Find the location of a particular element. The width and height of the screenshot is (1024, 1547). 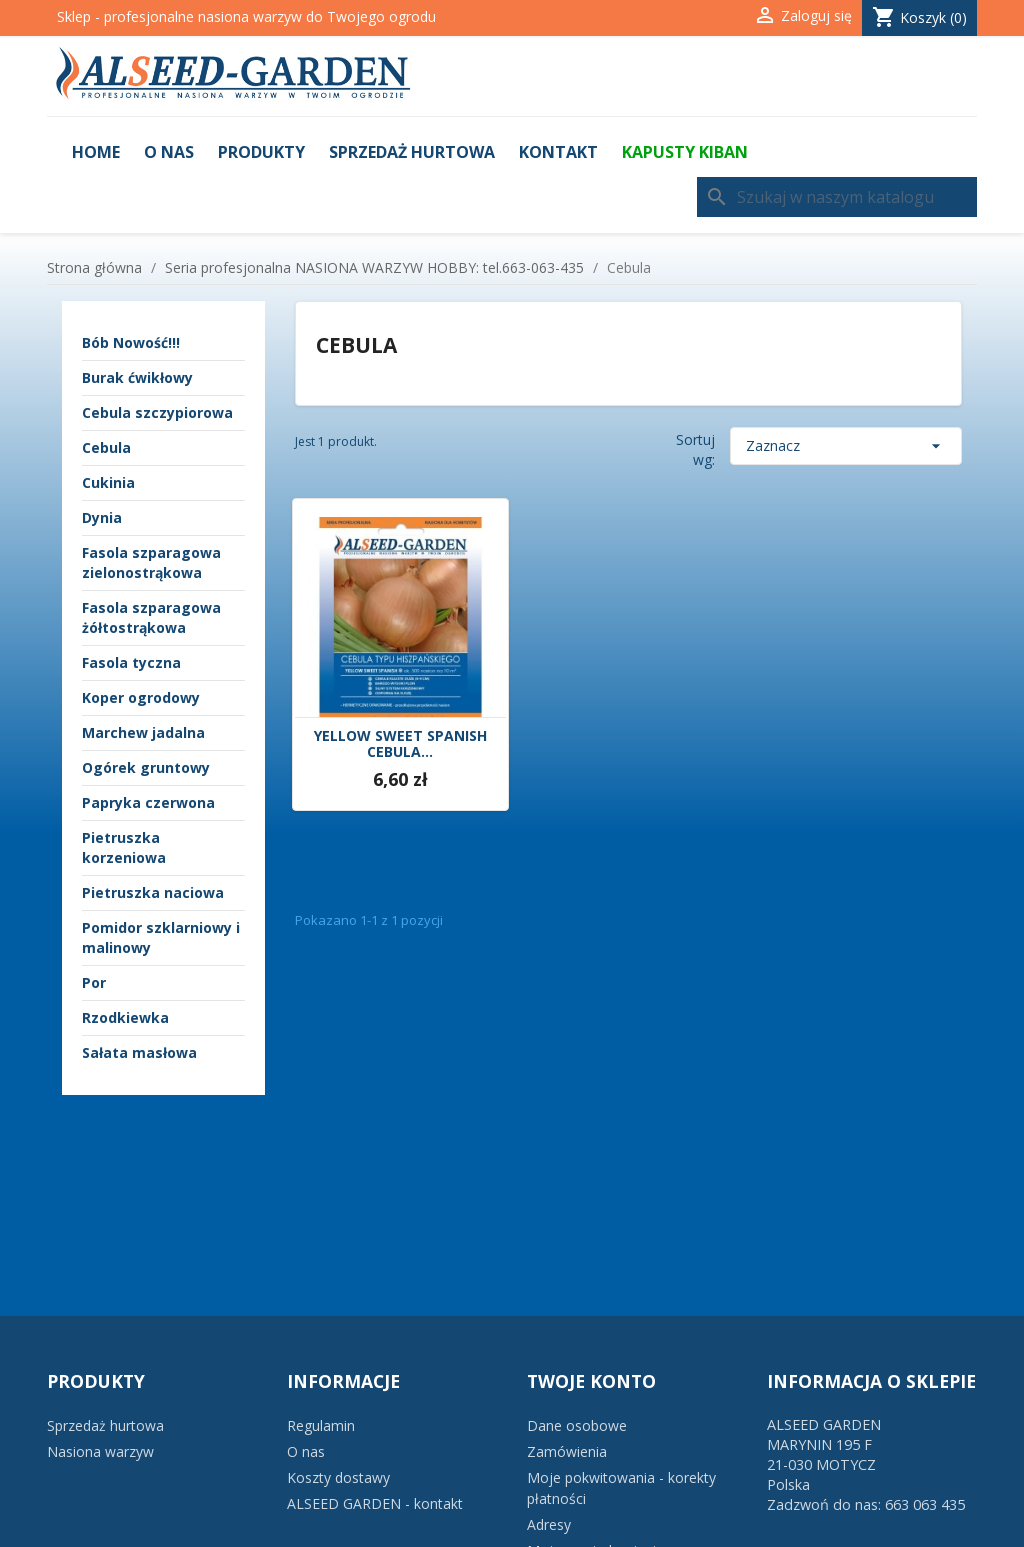

Papryka czerwona is located at coordinates (148, 802).